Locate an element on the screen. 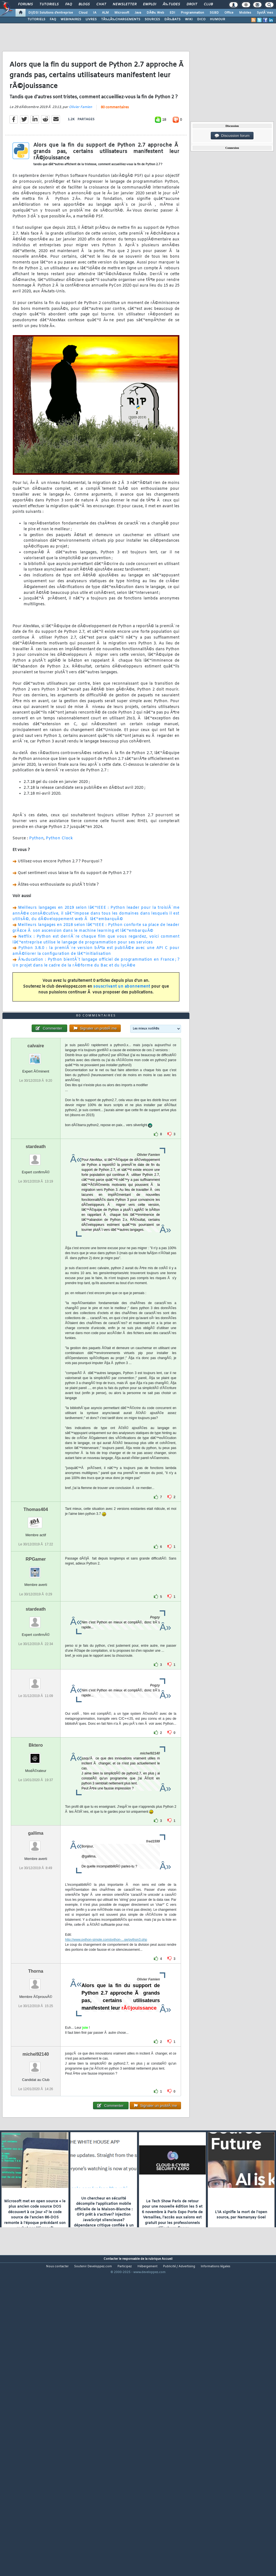  Droit is located at coordinates (192, 4).